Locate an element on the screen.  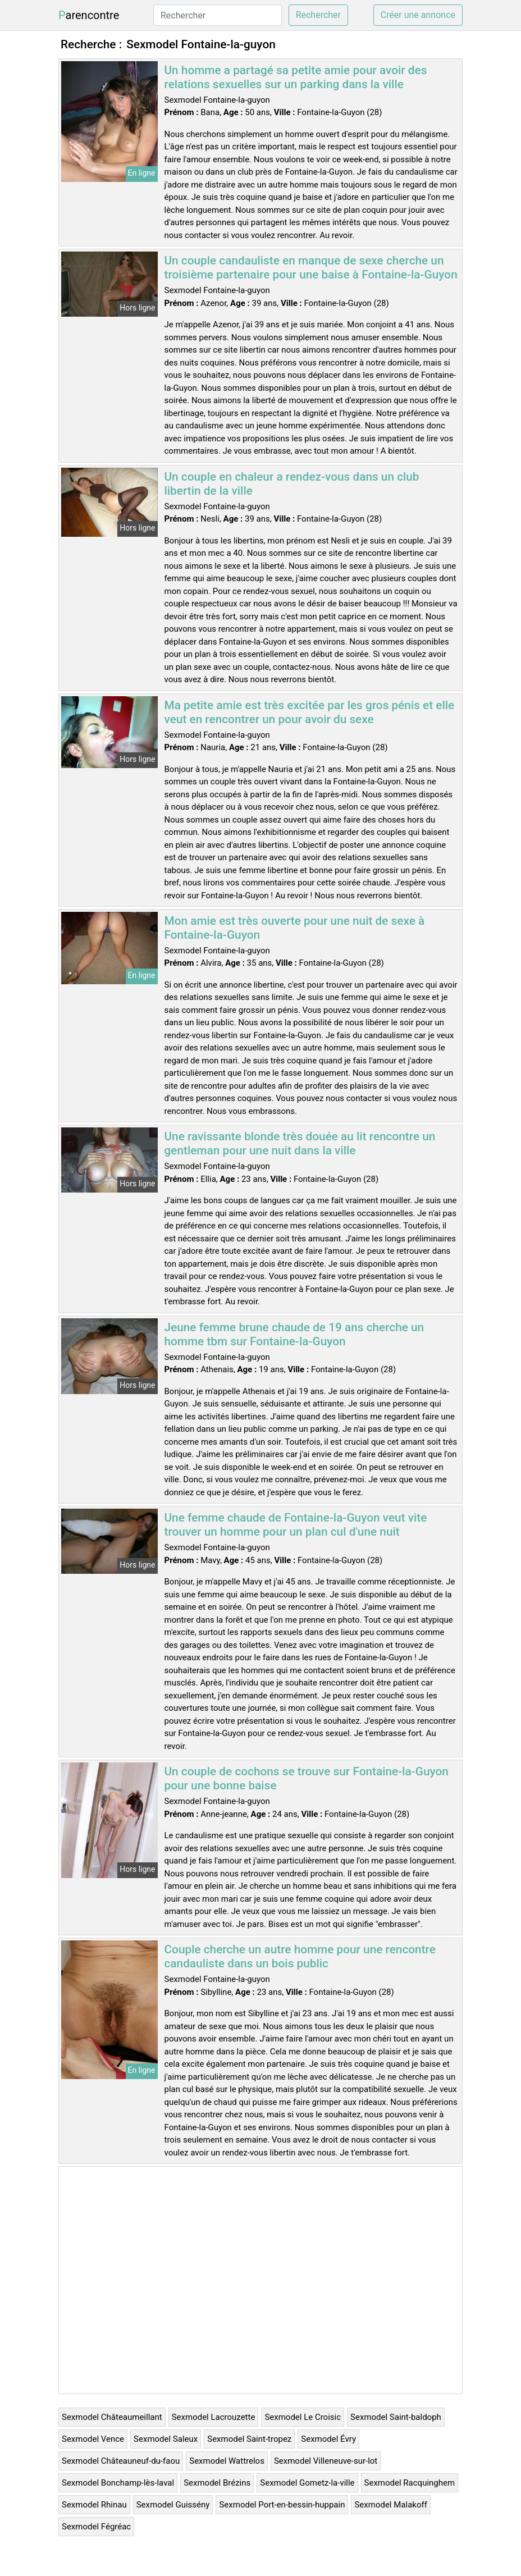
Ma petite amie est très excitée par les gros pénis et elle veut en rencontrer un pour avoir du sexe is located at coordinates (309, 712).